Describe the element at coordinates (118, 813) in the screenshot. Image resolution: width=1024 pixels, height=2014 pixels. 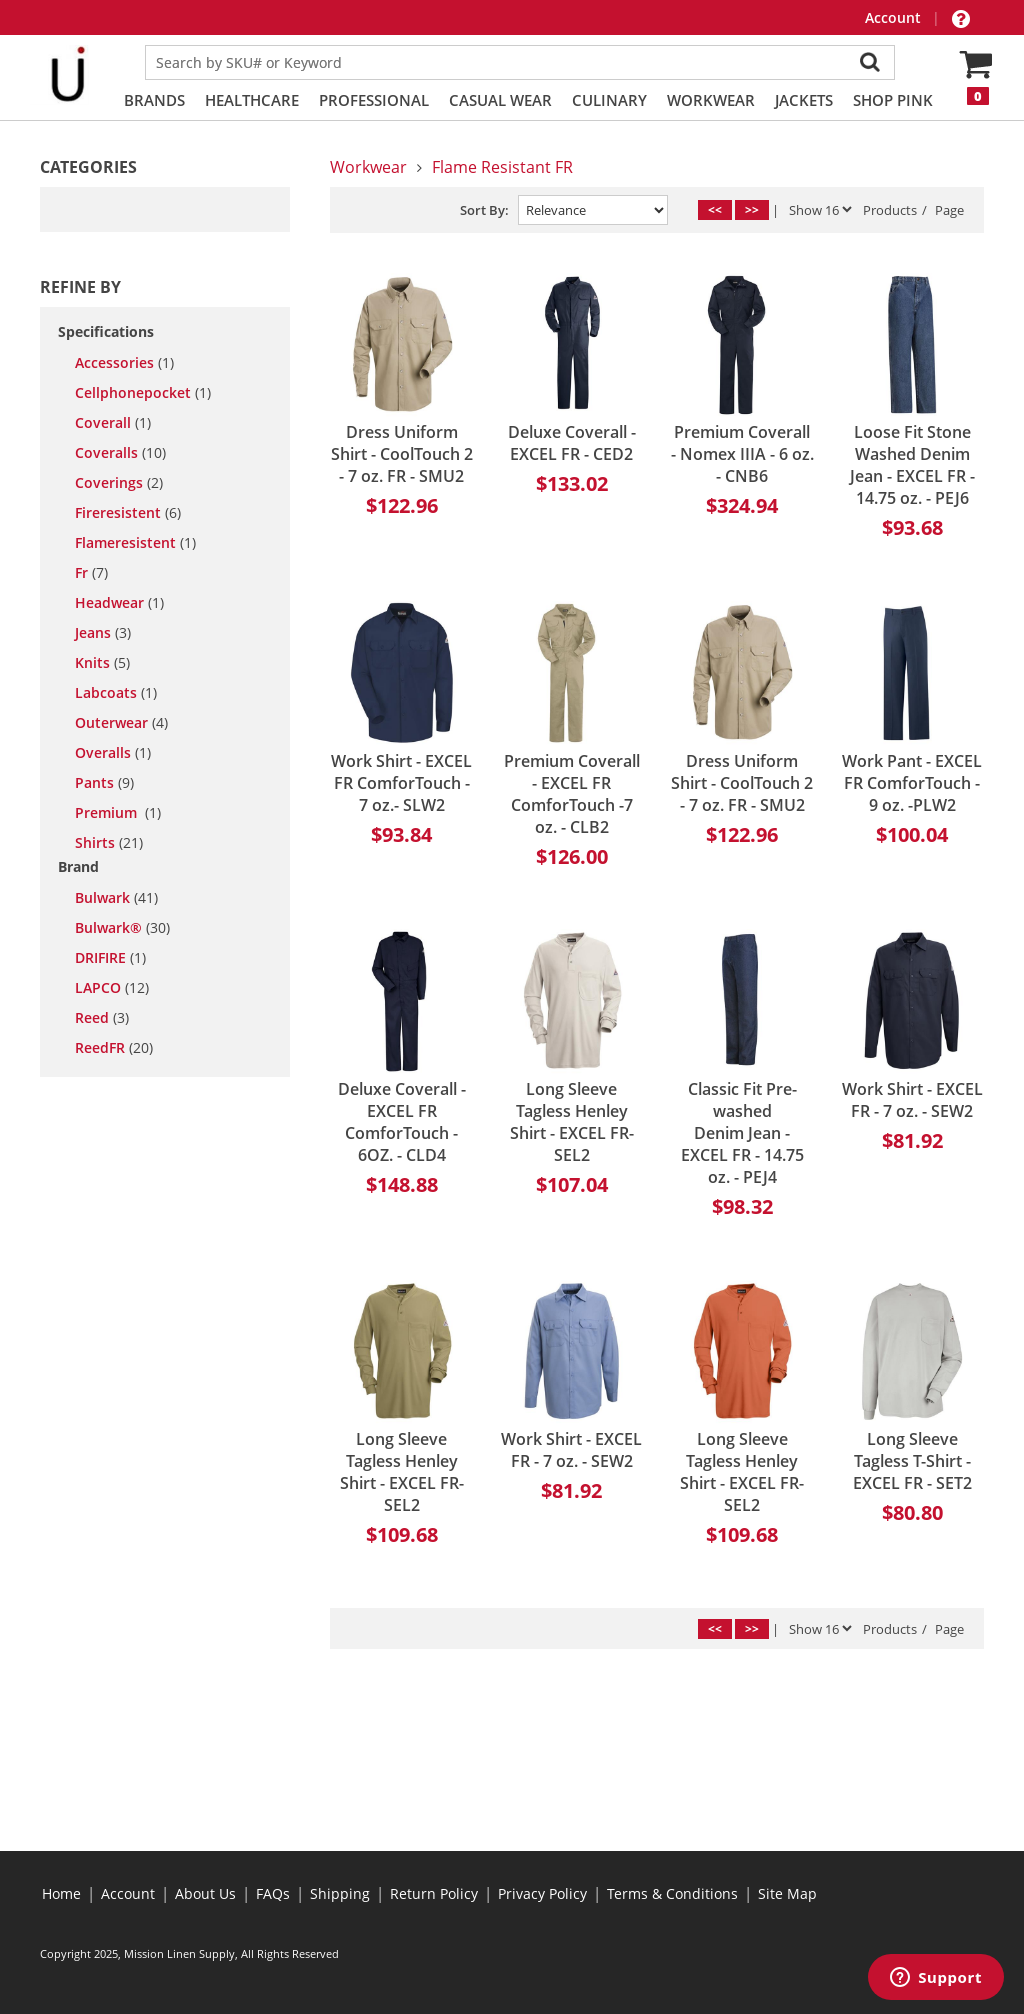
I see `premium` at that location.